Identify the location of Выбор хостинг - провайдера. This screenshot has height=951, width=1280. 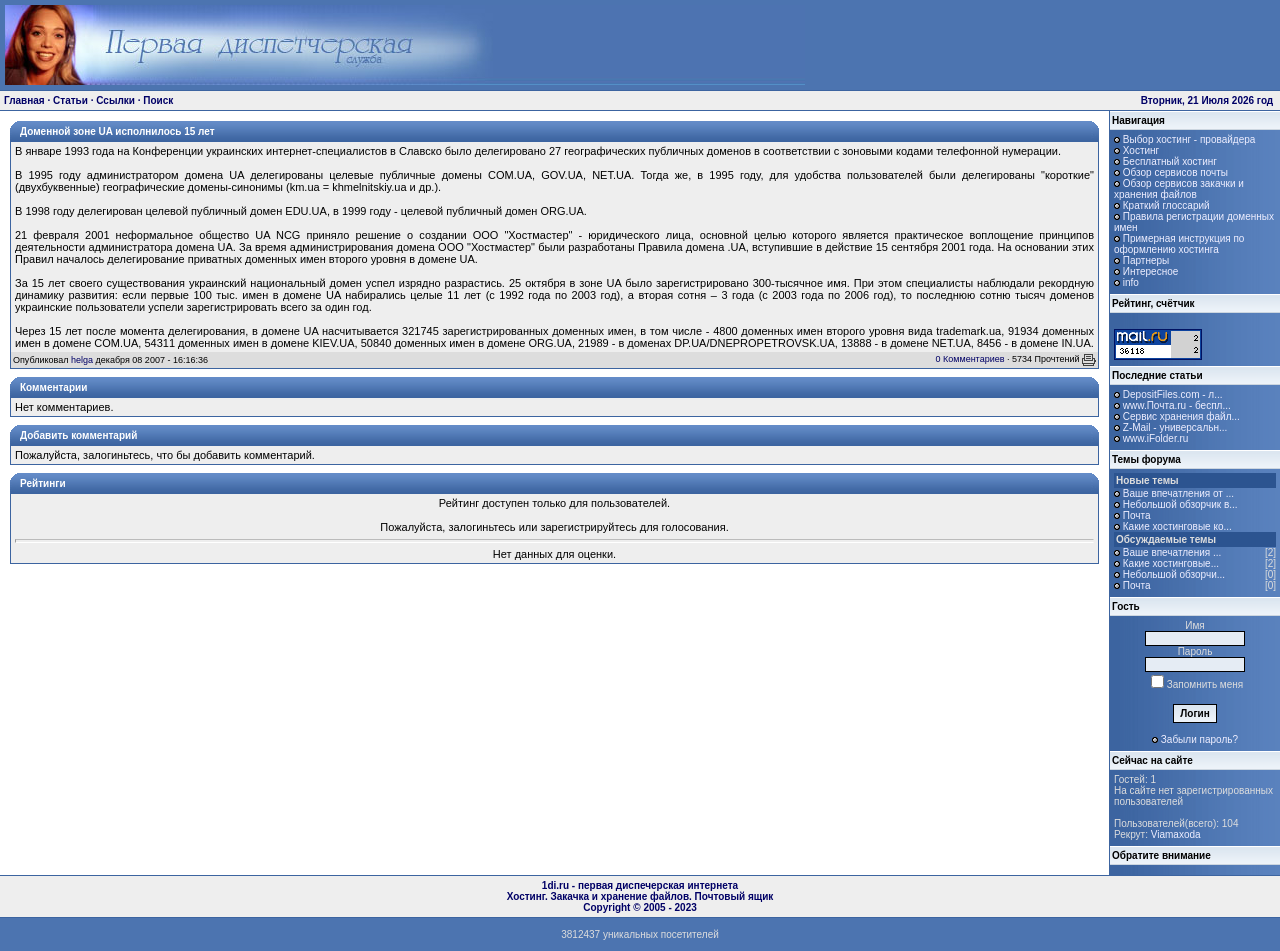
(1189, 139).